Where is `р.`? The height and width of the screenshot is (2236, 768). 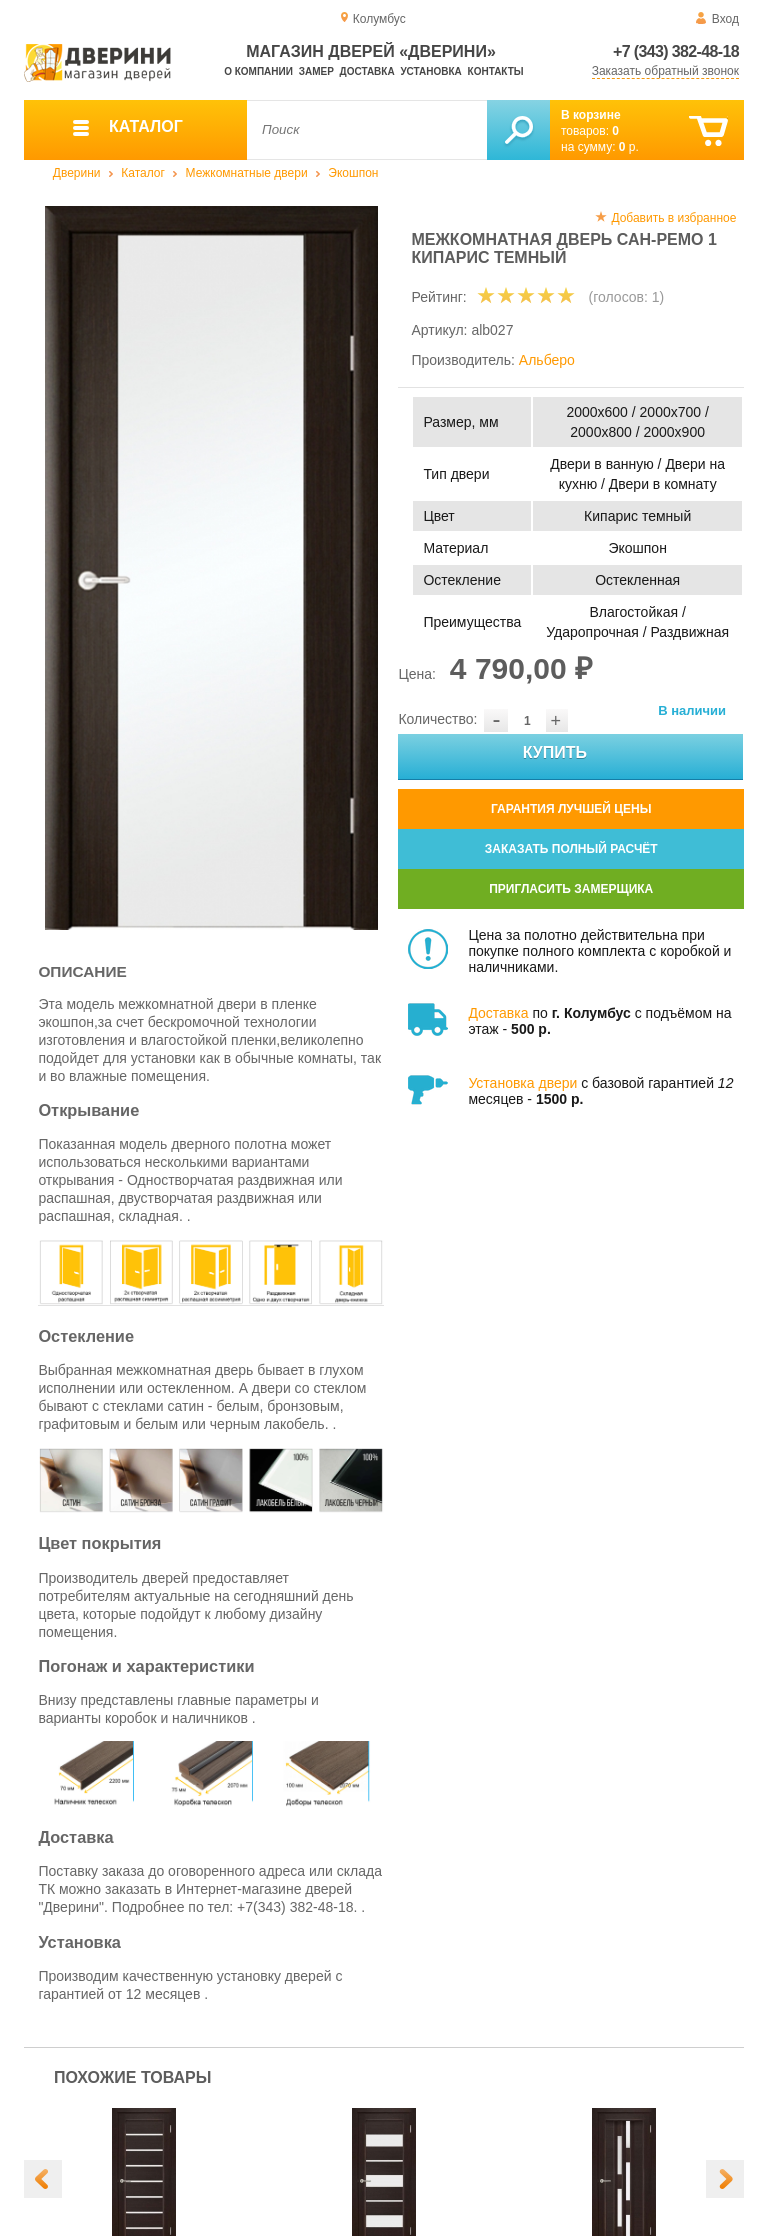 р. is located at coordinates (629, 147).